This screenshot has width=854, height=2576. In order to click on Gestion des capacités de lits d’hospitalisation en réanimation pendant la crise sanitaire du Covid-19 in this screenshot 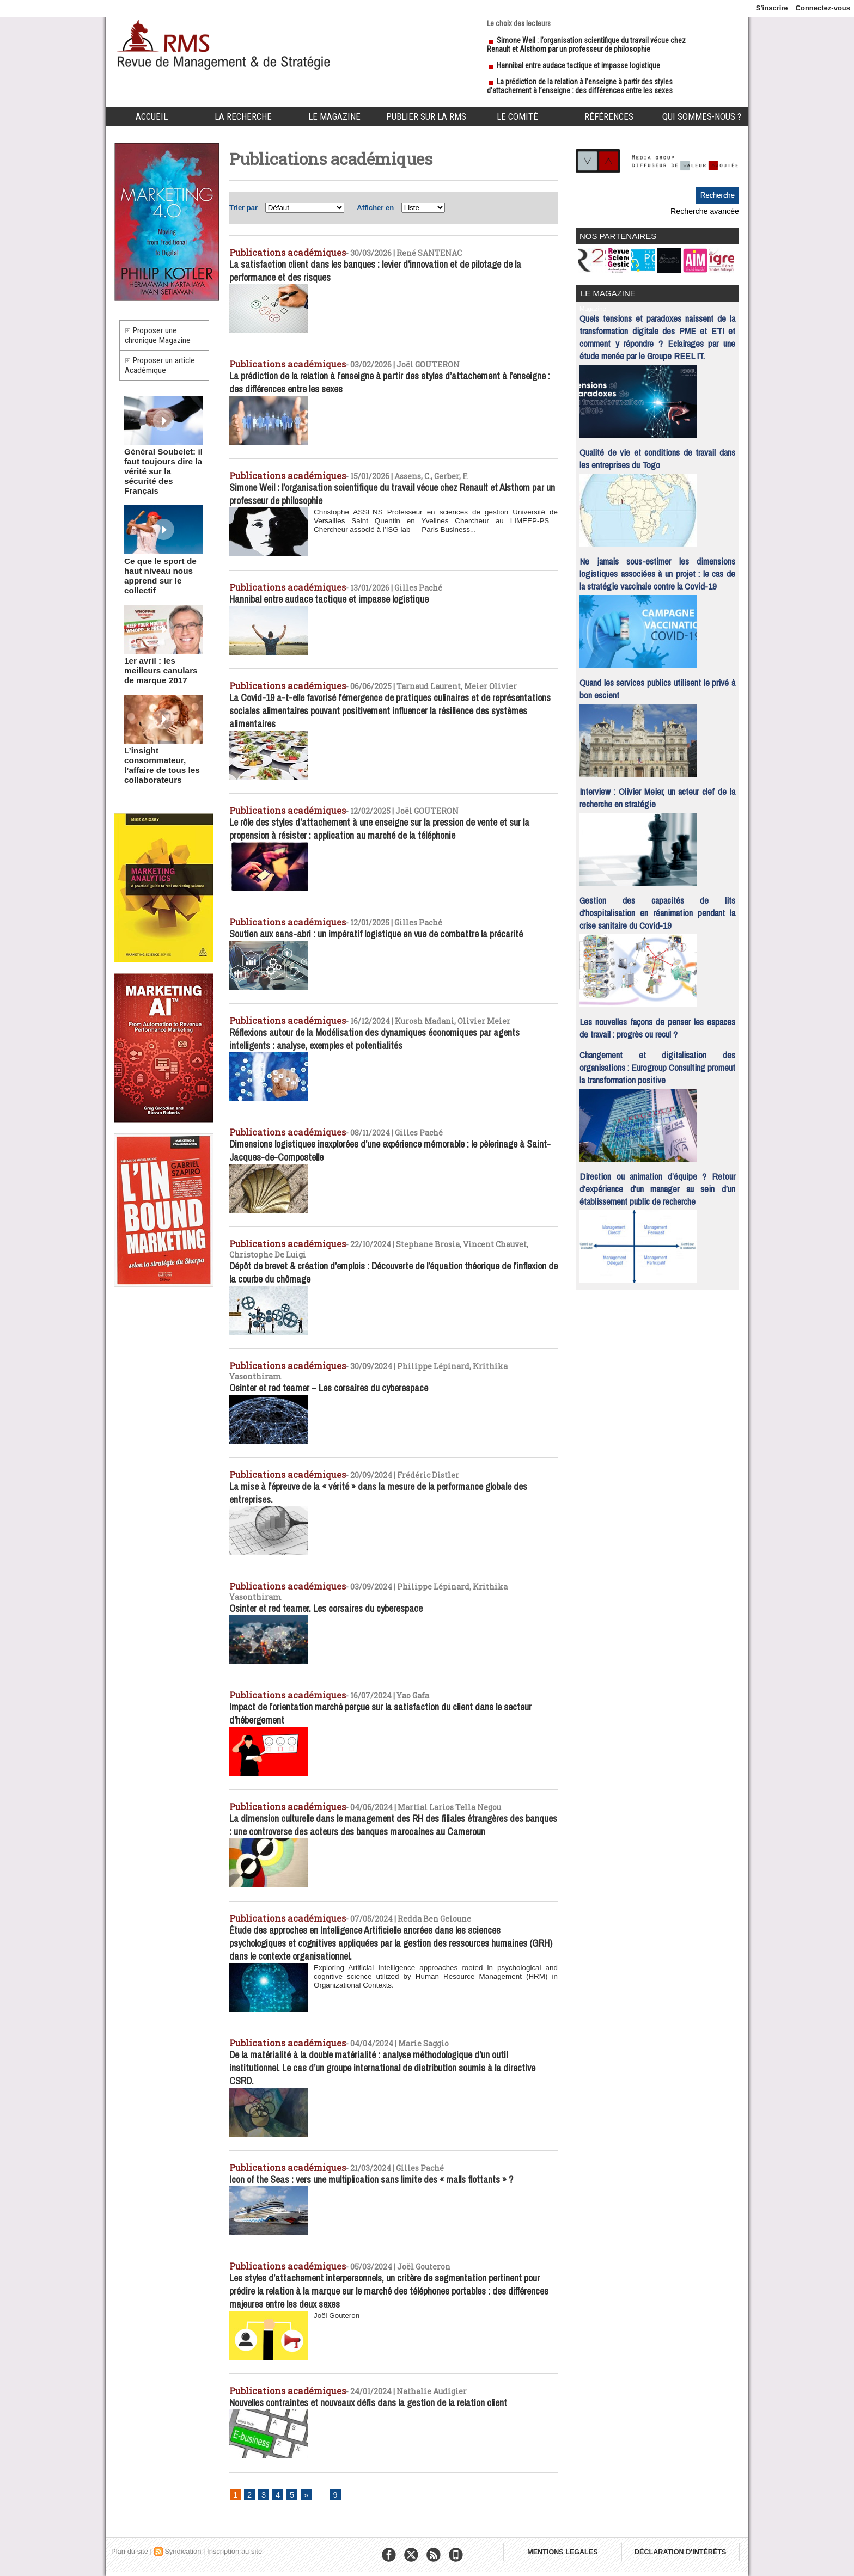, I will do `click(657, 909)`.